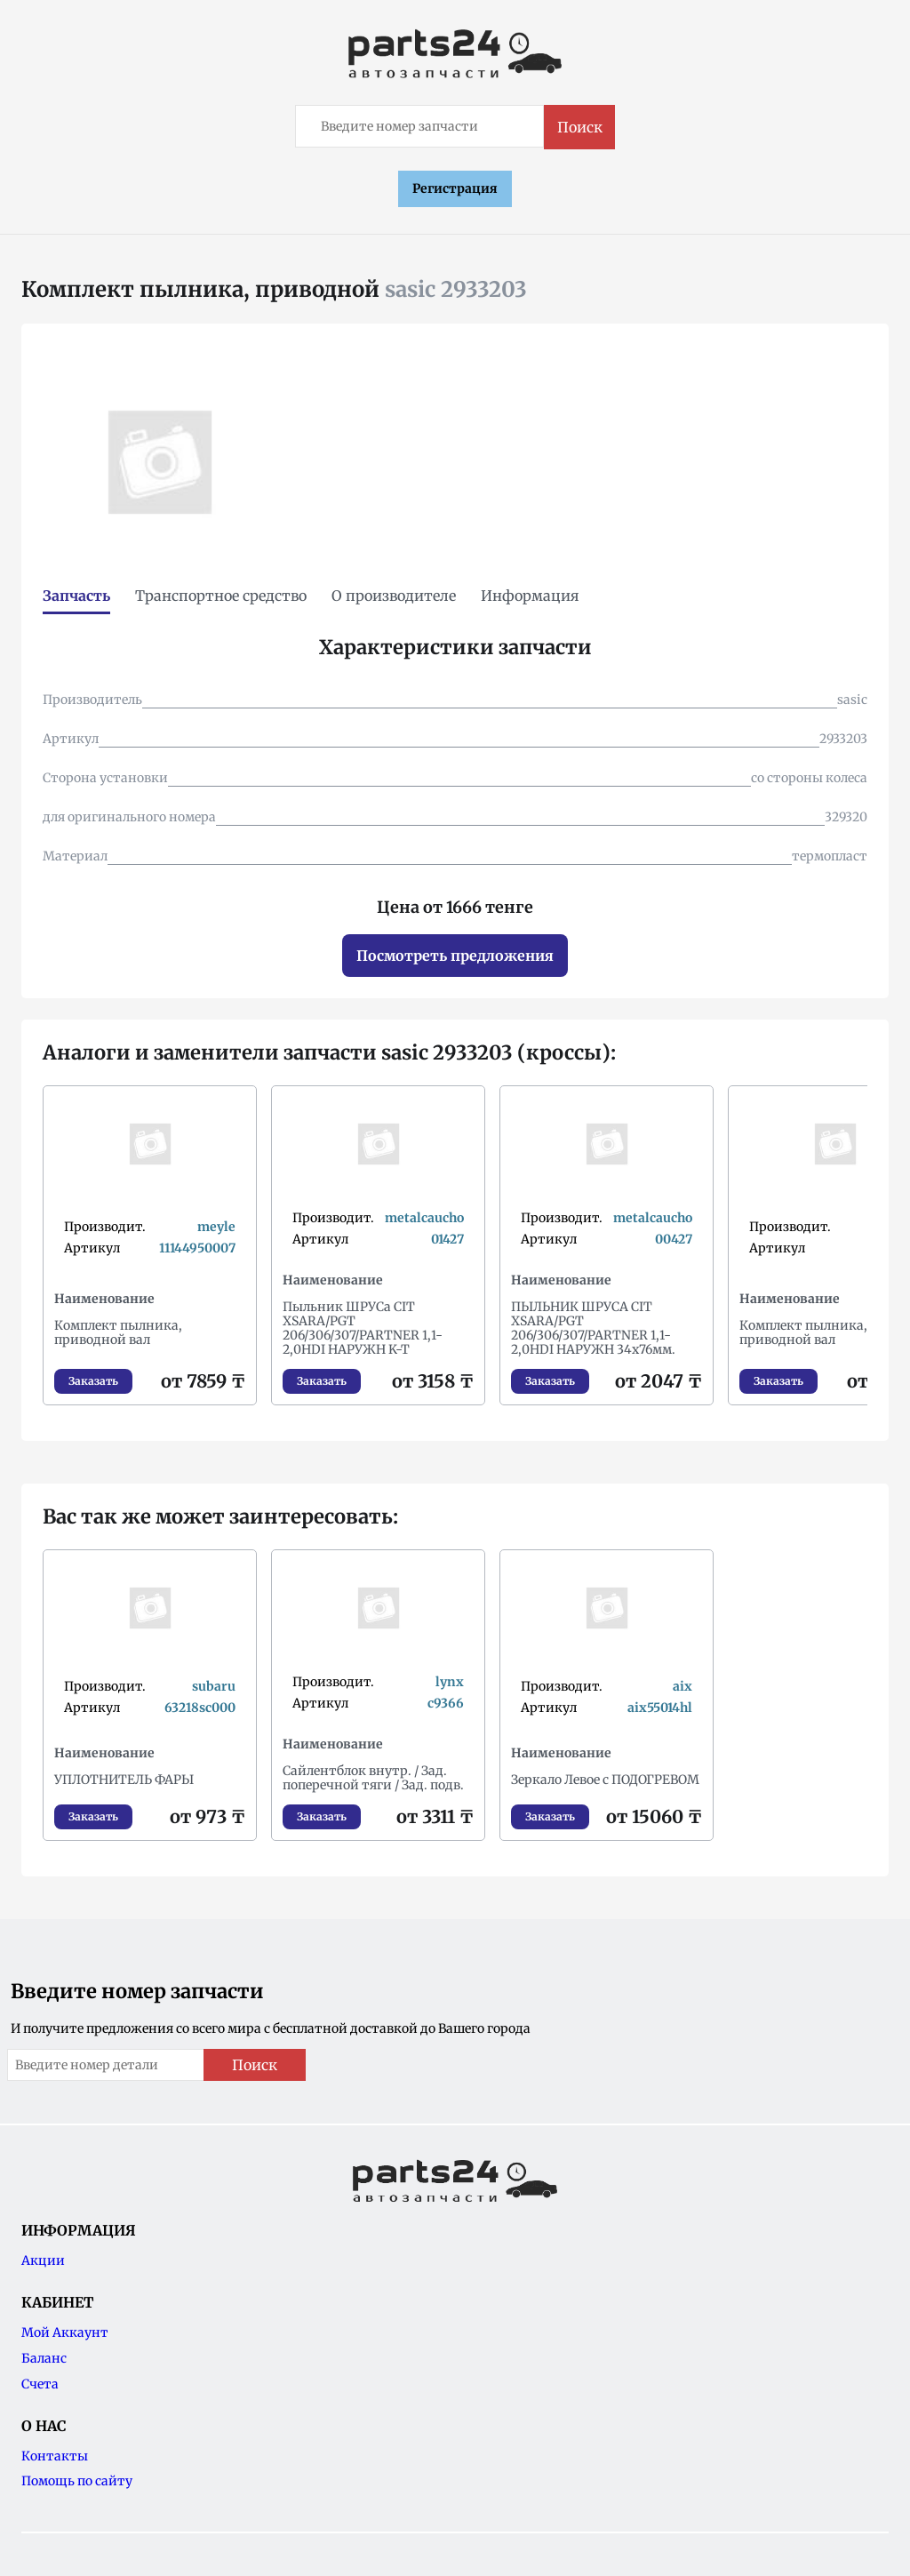 This screenshot has height=2576, width=910. What do you see at coordinates (221, 595) in the screenshot?
I see `Транспортное средство` at bounding box center [221, 595].